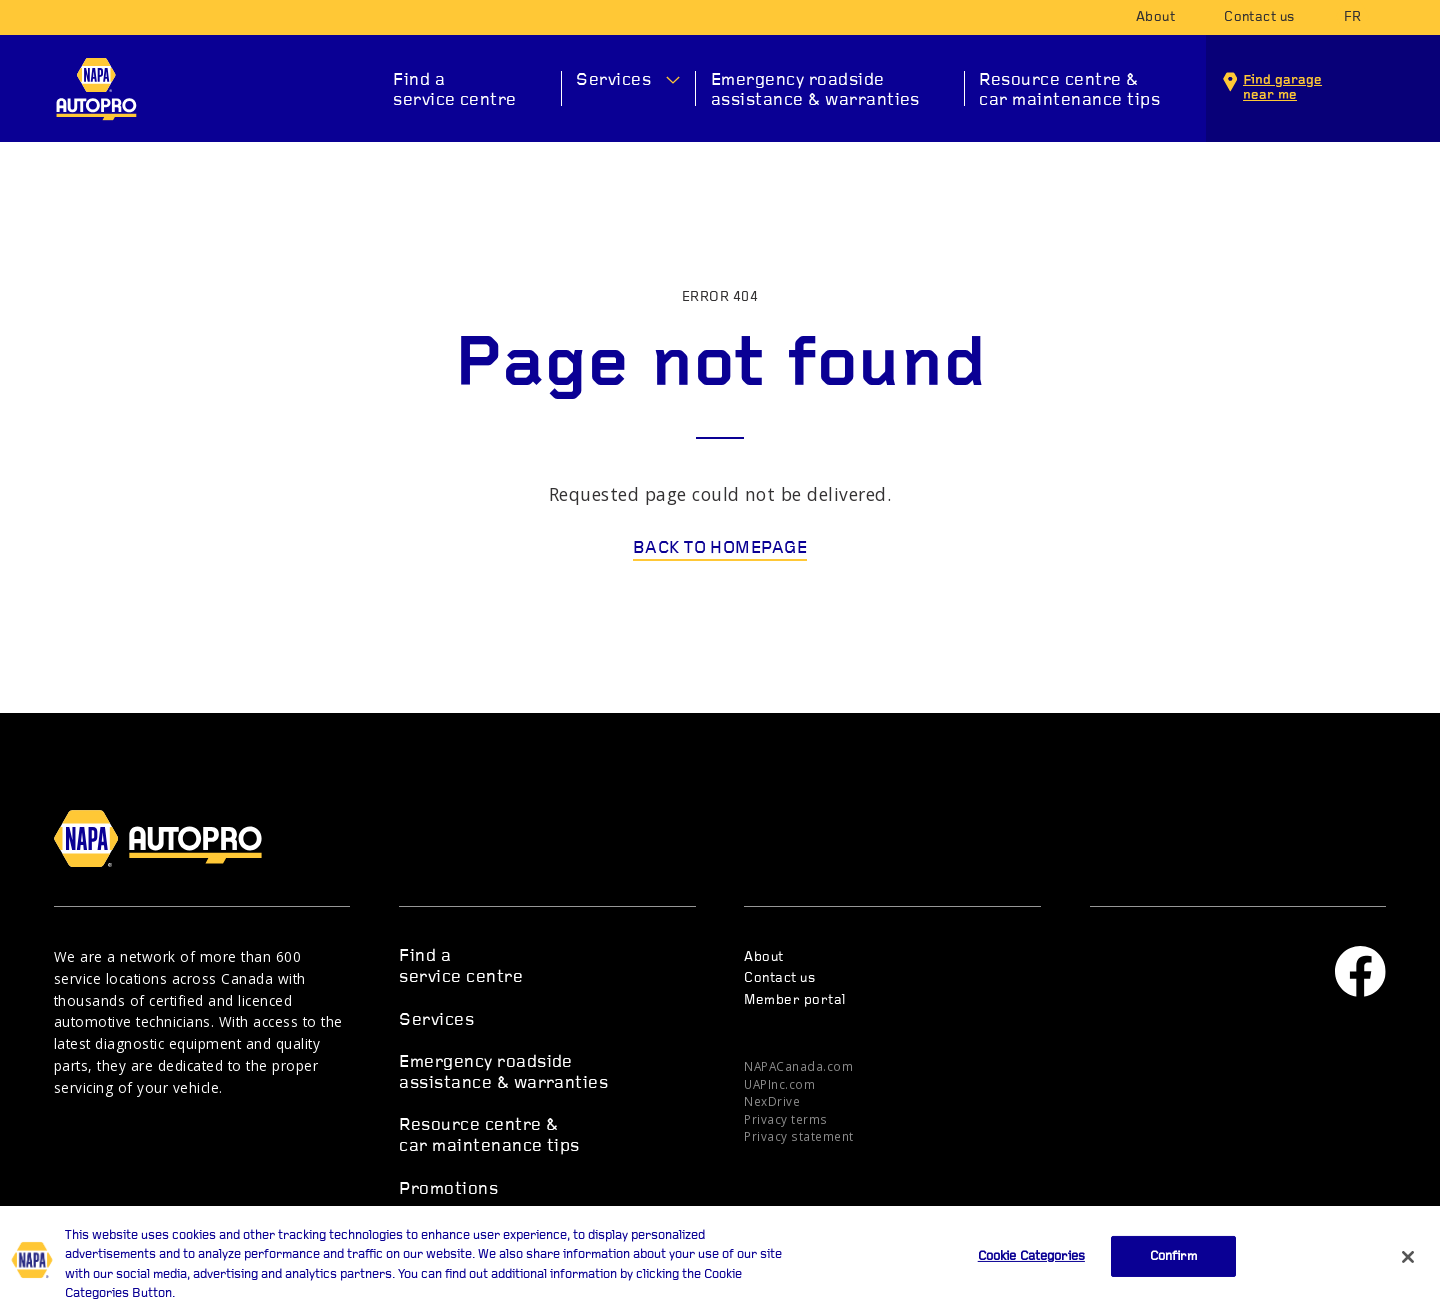 This screenshot has width=1440, height=1299. I want to click on NexDrive, so click(772, 1101).